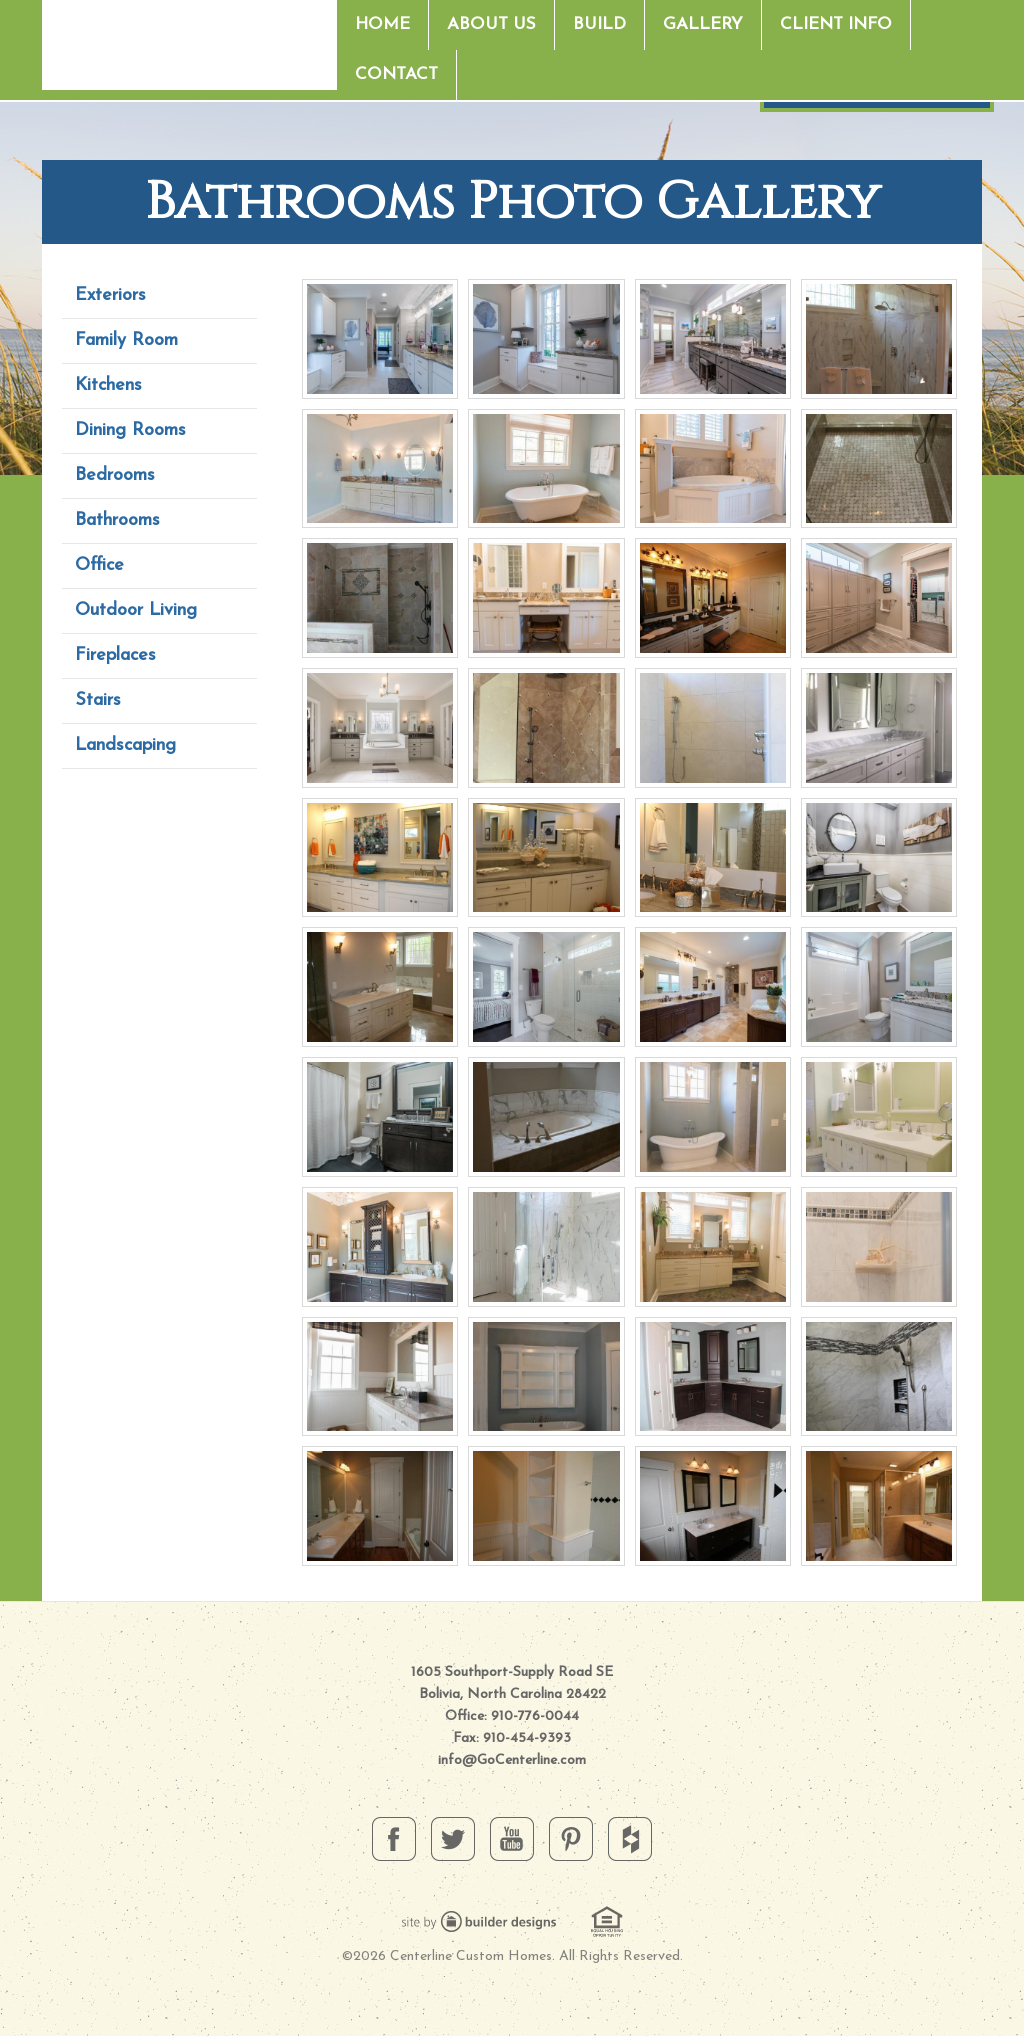  I want to click on About Us, so click(491, 24).